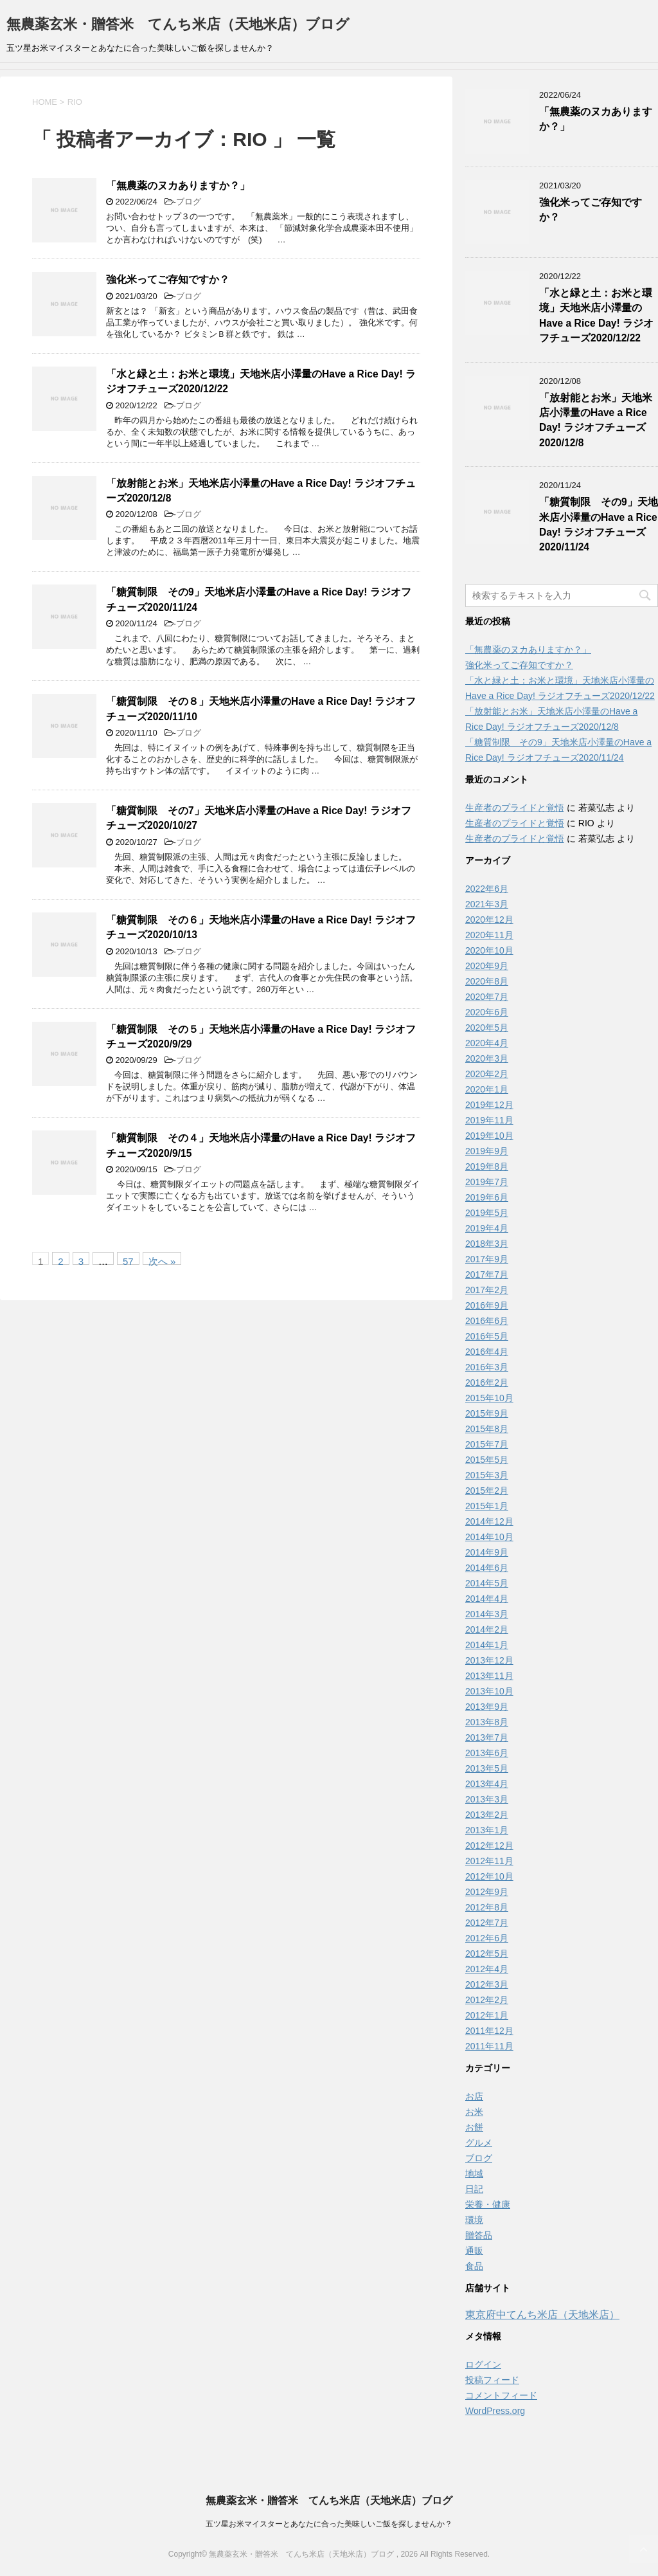  Describe the element at coordinates (501, 2395) in the screenshot. I see `コメントフィード` at that location.